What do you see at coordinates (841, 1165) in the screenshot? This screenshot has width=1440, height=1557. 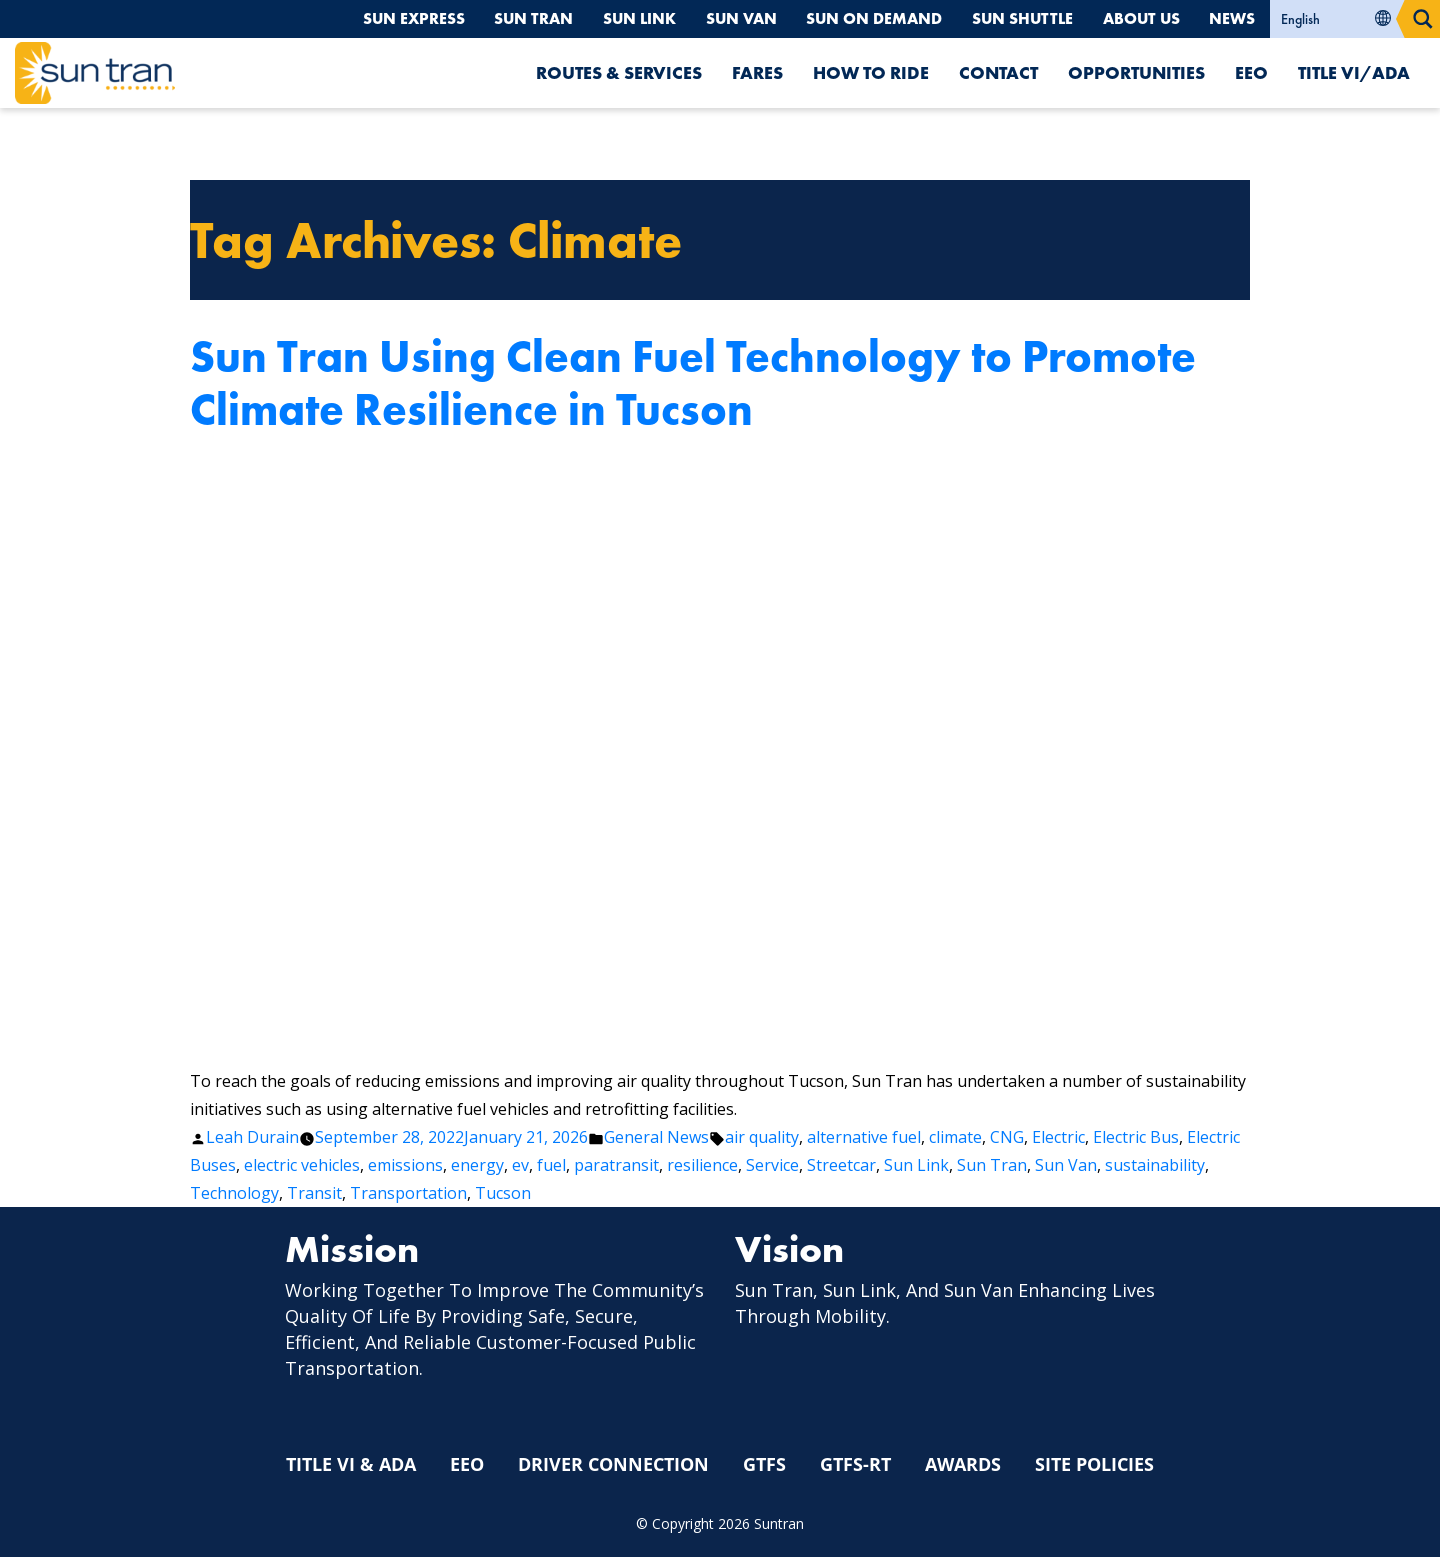 I see `Streetcar` at bounding box center [841, 1165].